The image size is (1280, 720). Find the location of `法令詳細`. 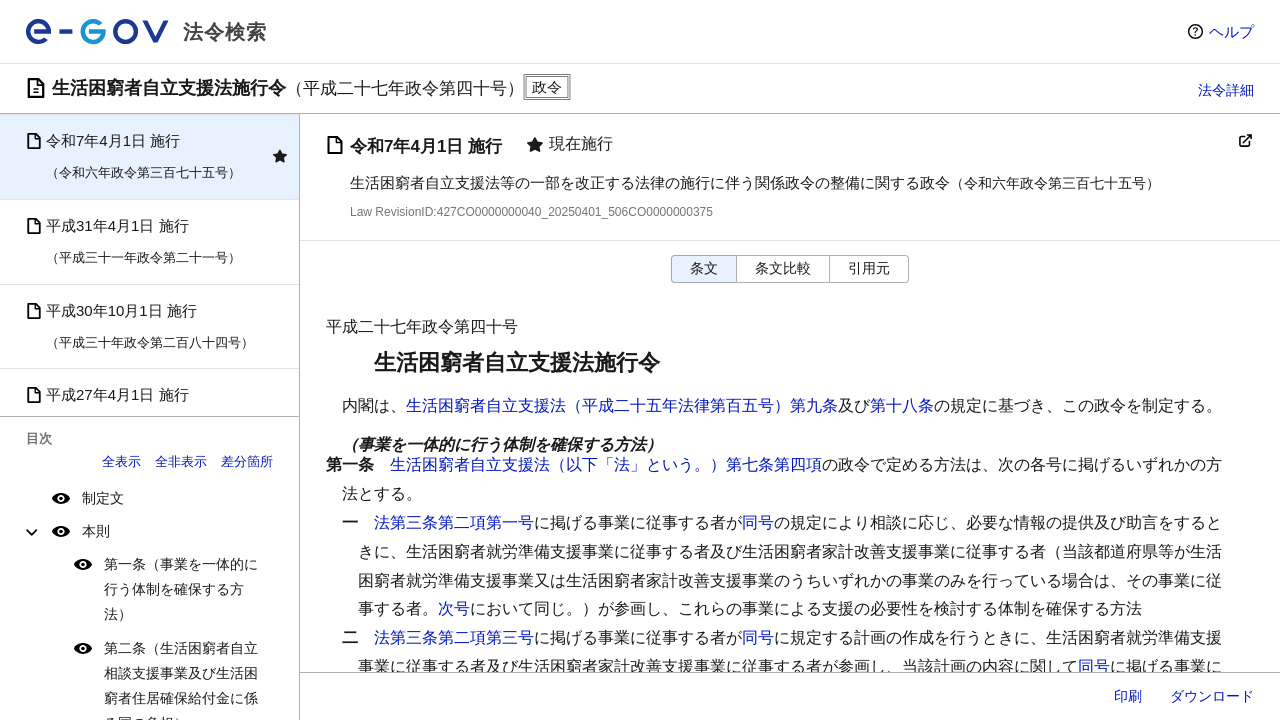

法令詳細 is located at coordinates (1226, 90).